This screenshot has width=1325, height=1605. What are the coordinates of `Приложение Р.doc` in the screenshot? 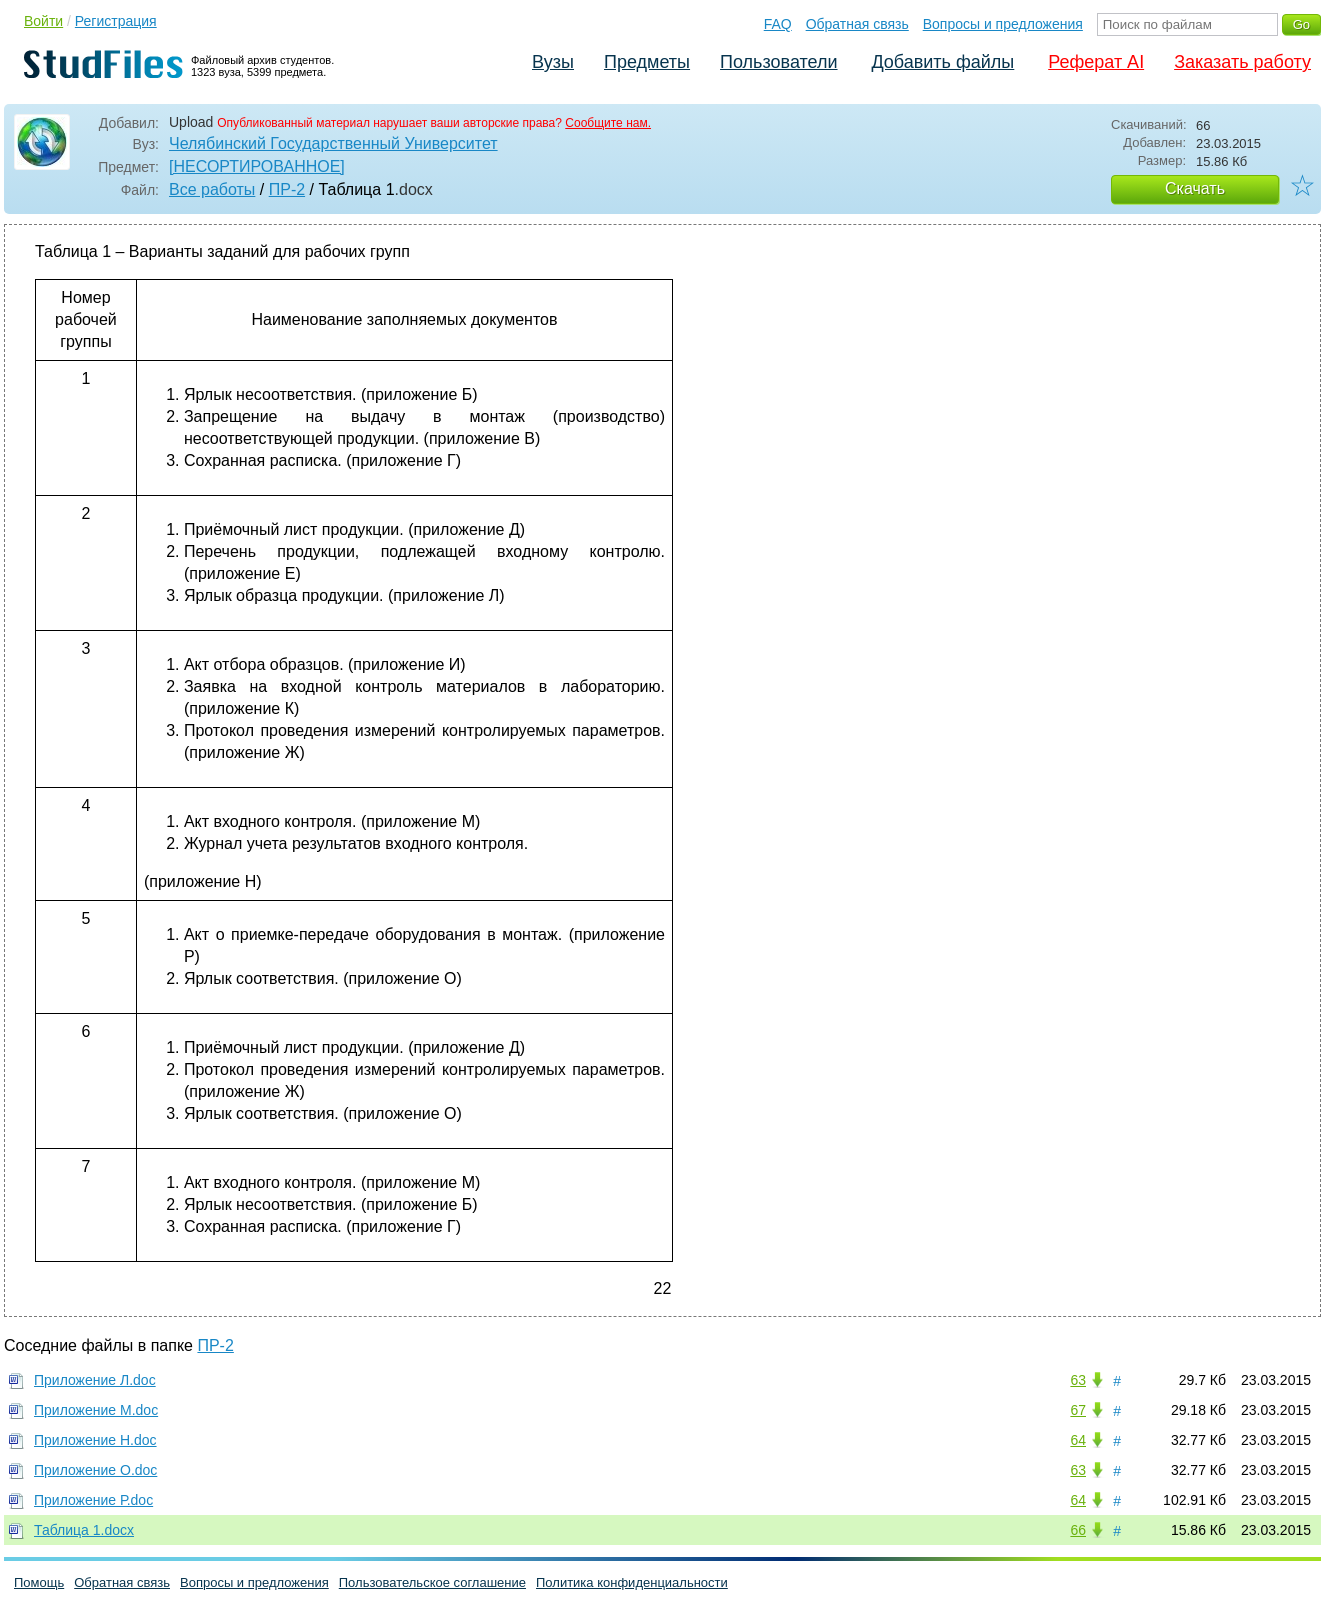 It's located at (93, 1500).